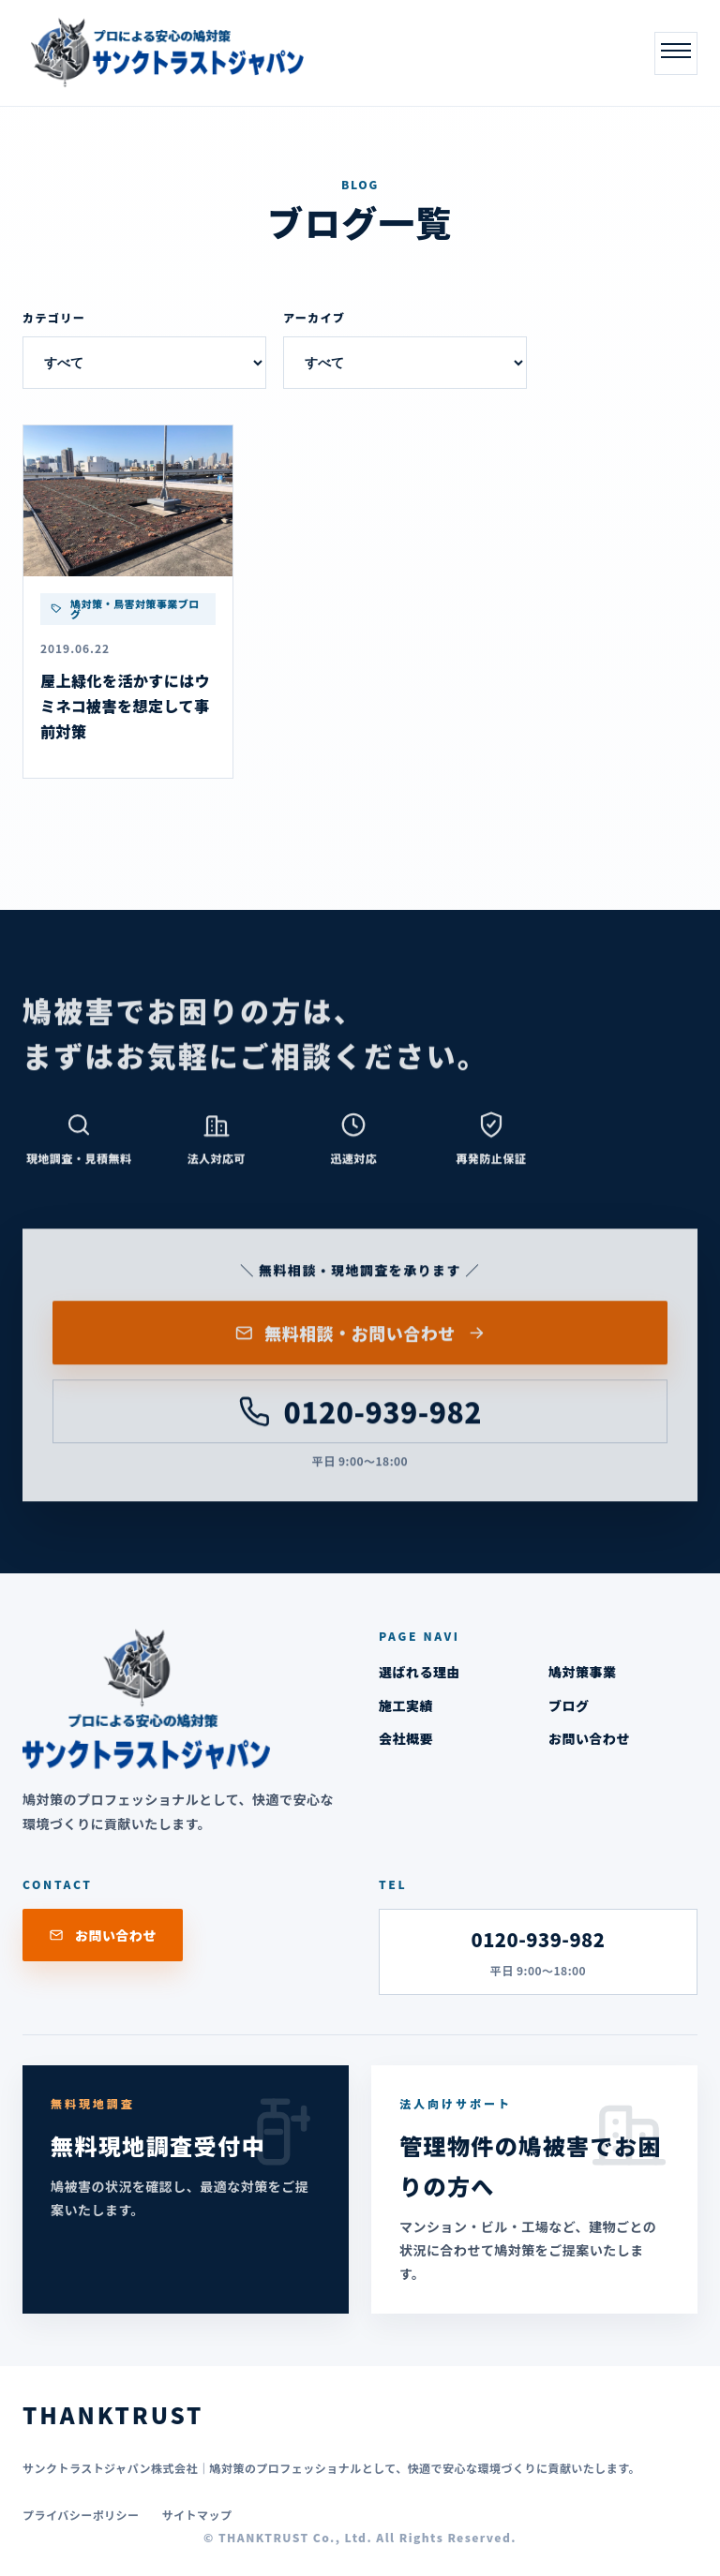 The height and width of the screenshot is (2576, 720). What do you see at coordinates (144, 362) in the screenshot?
I see `[カテゴリー]` at bounding box center [144, 362].